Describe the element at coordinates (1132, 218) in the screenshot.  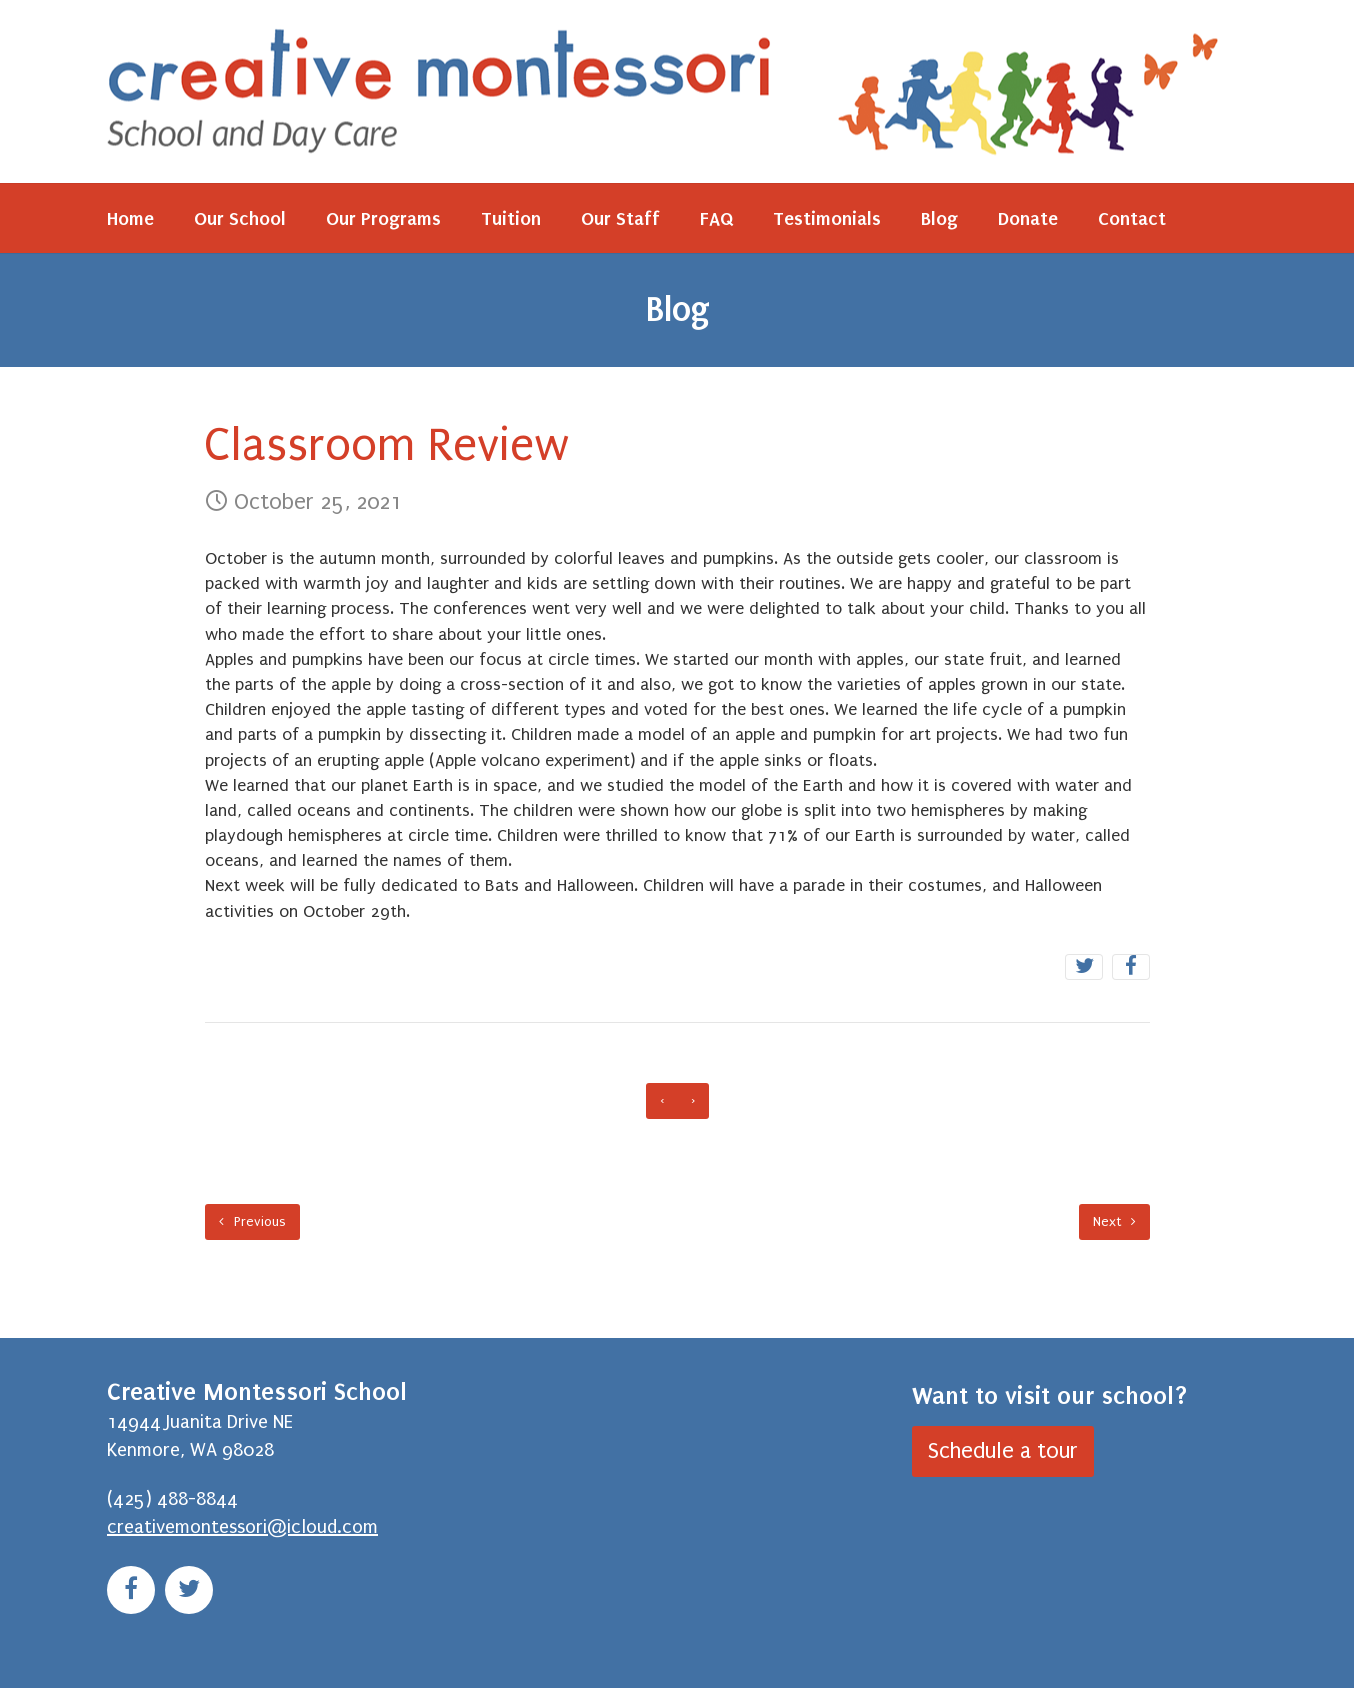
I see `Contact` at that location.